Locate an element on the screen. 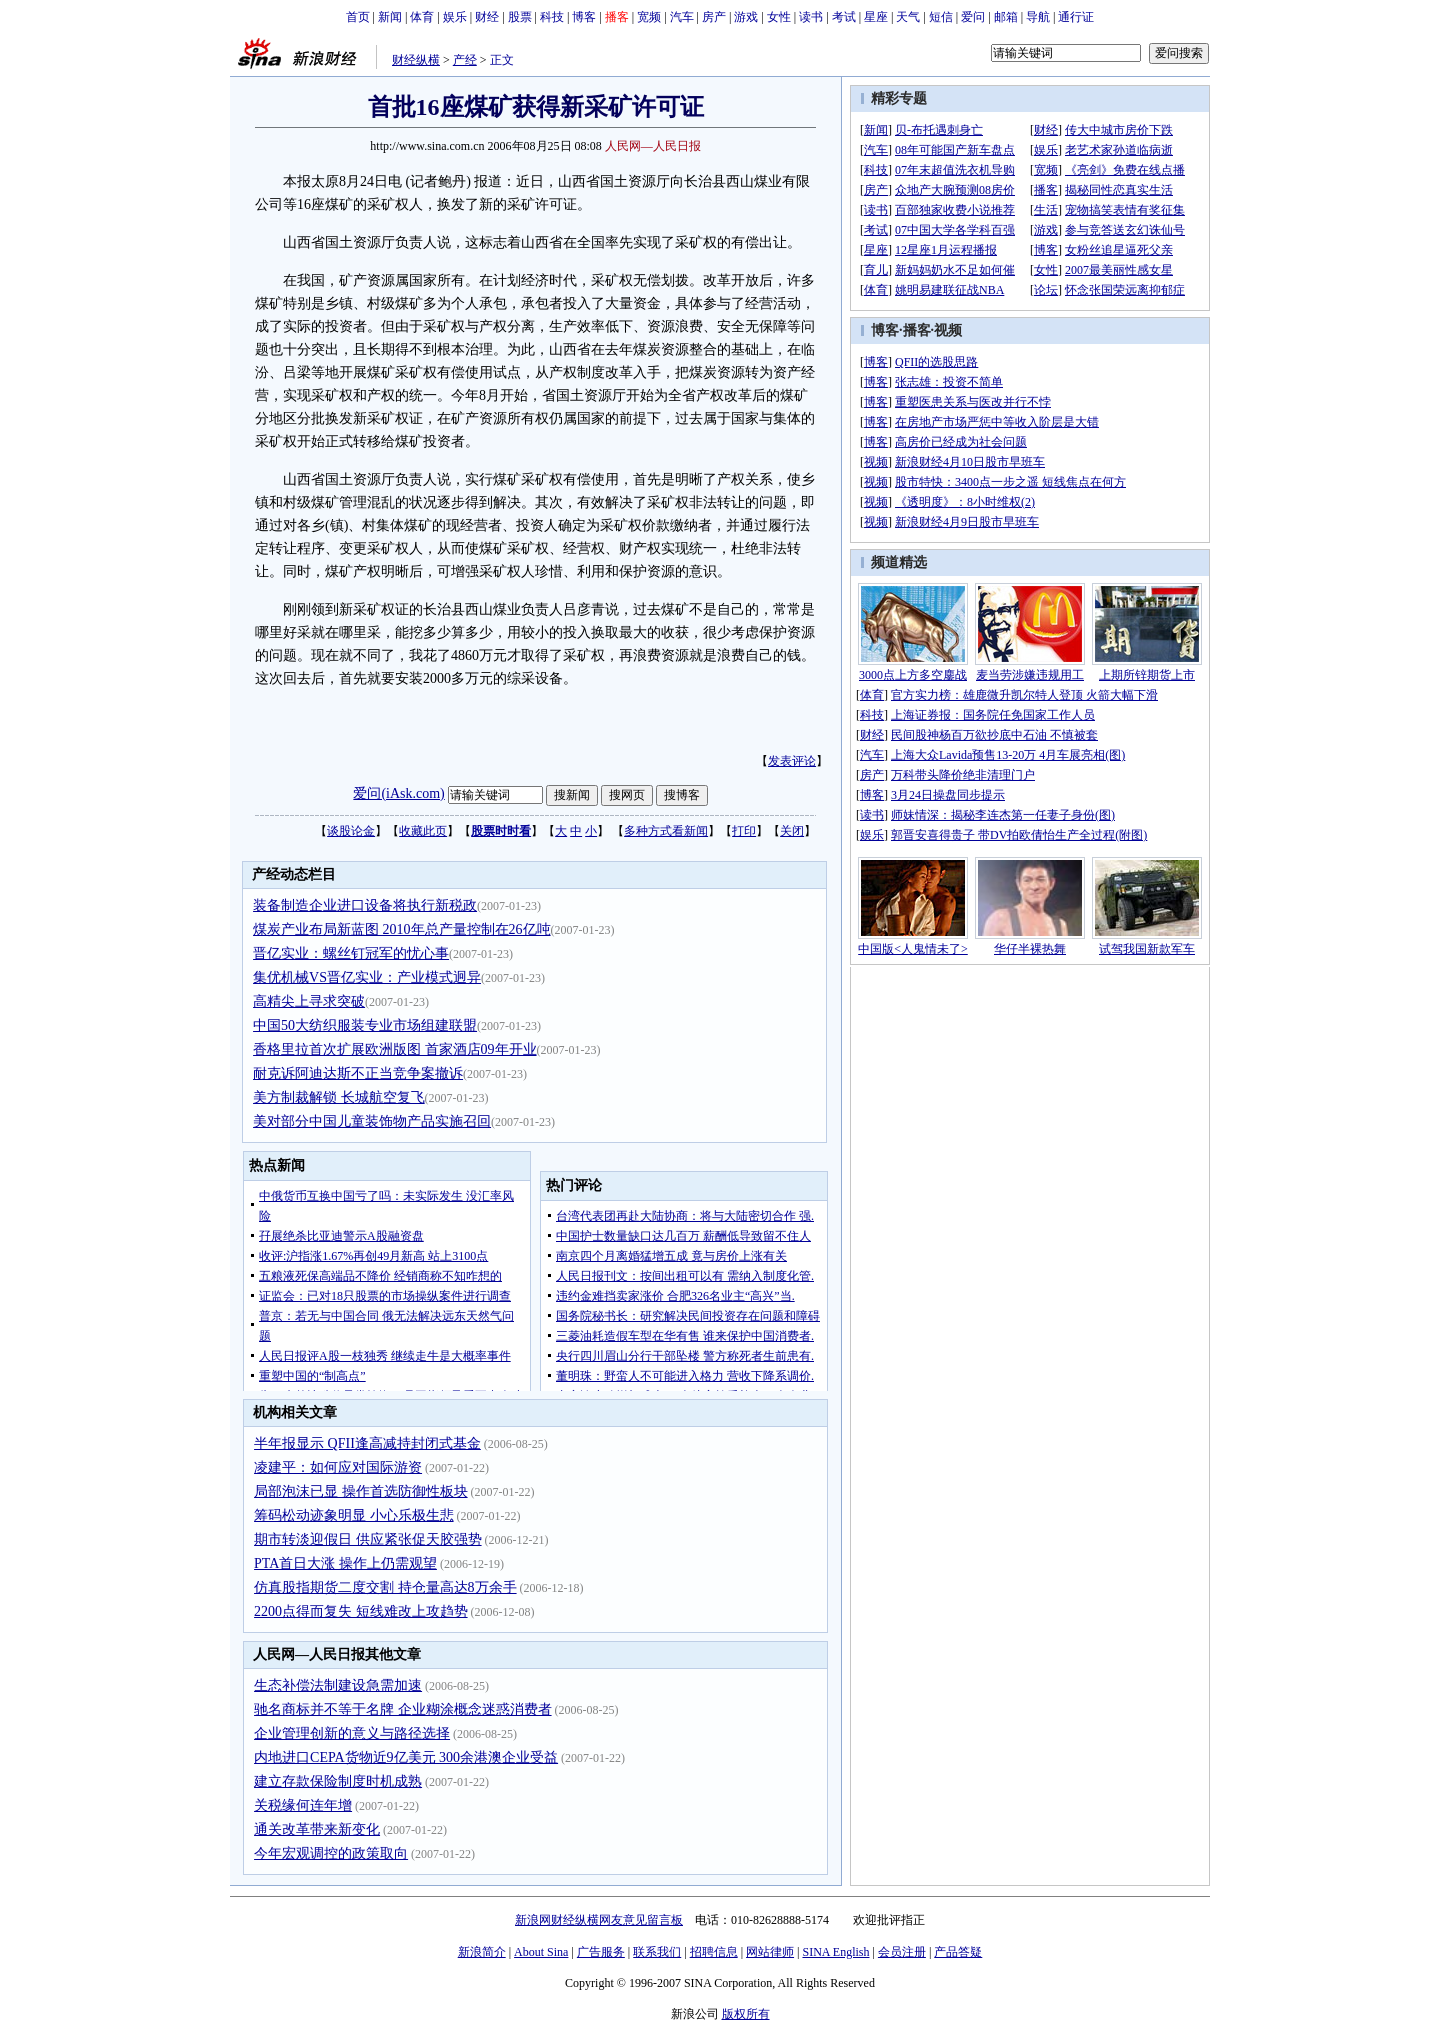  香格里拉首次扩展欧洲版图 首家酒店09年开业 is located at coordinates (395, 1049).